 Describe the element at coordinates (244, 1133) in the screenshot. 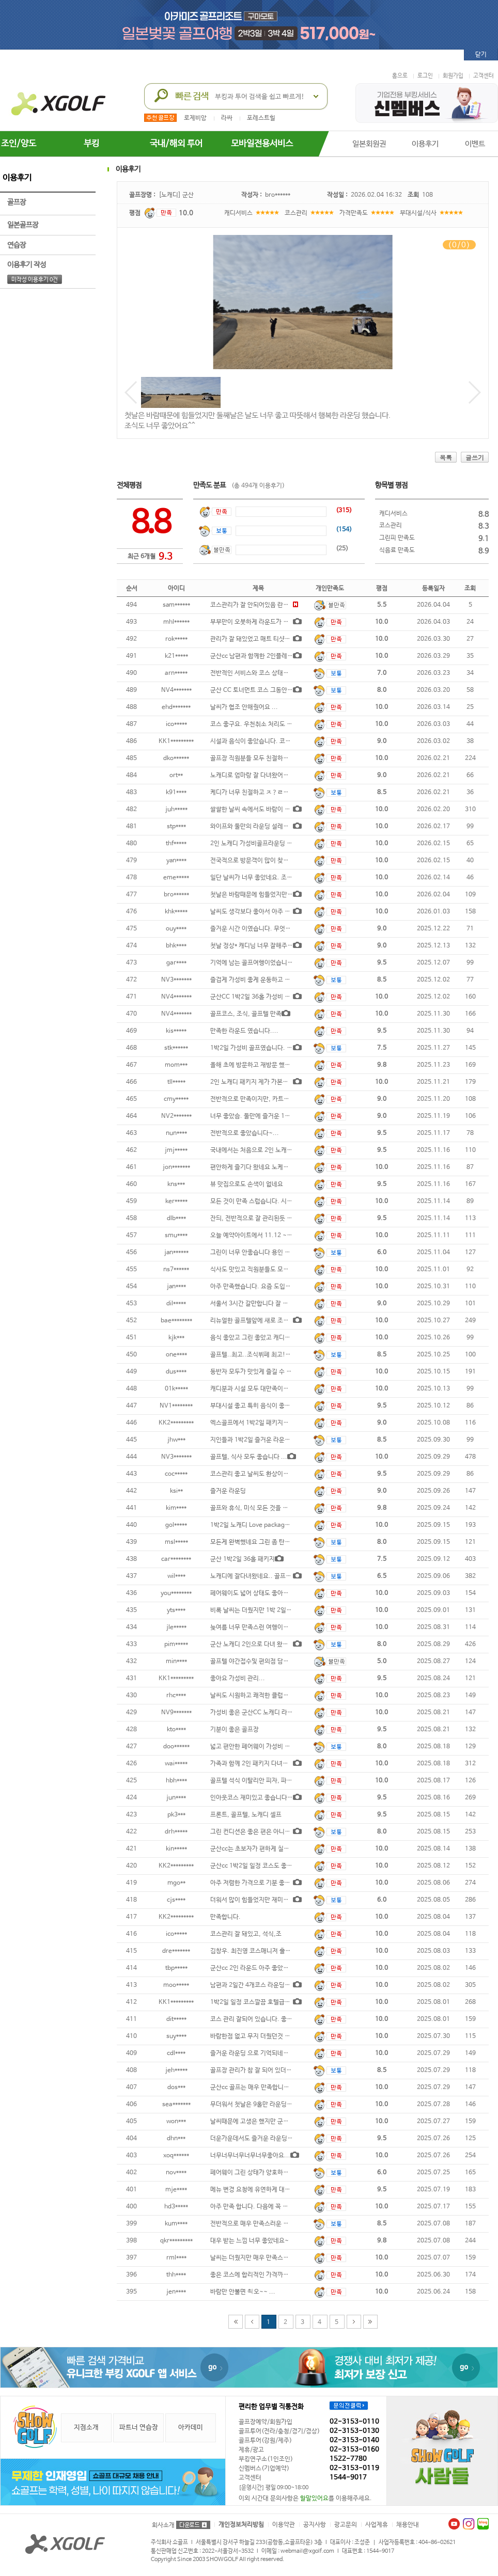

I see `전반적으로 좋았습니다~...` at that location.